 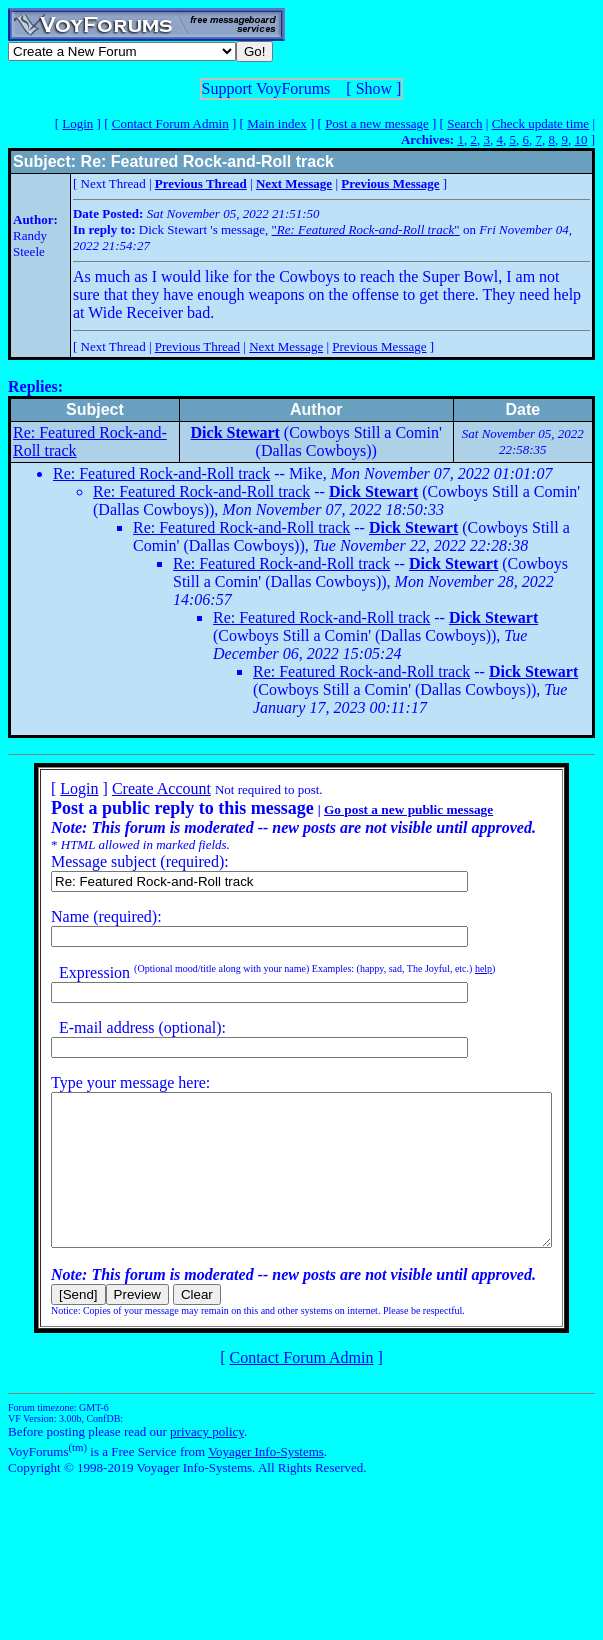 I want to click on help, so click(x=457, y=968).